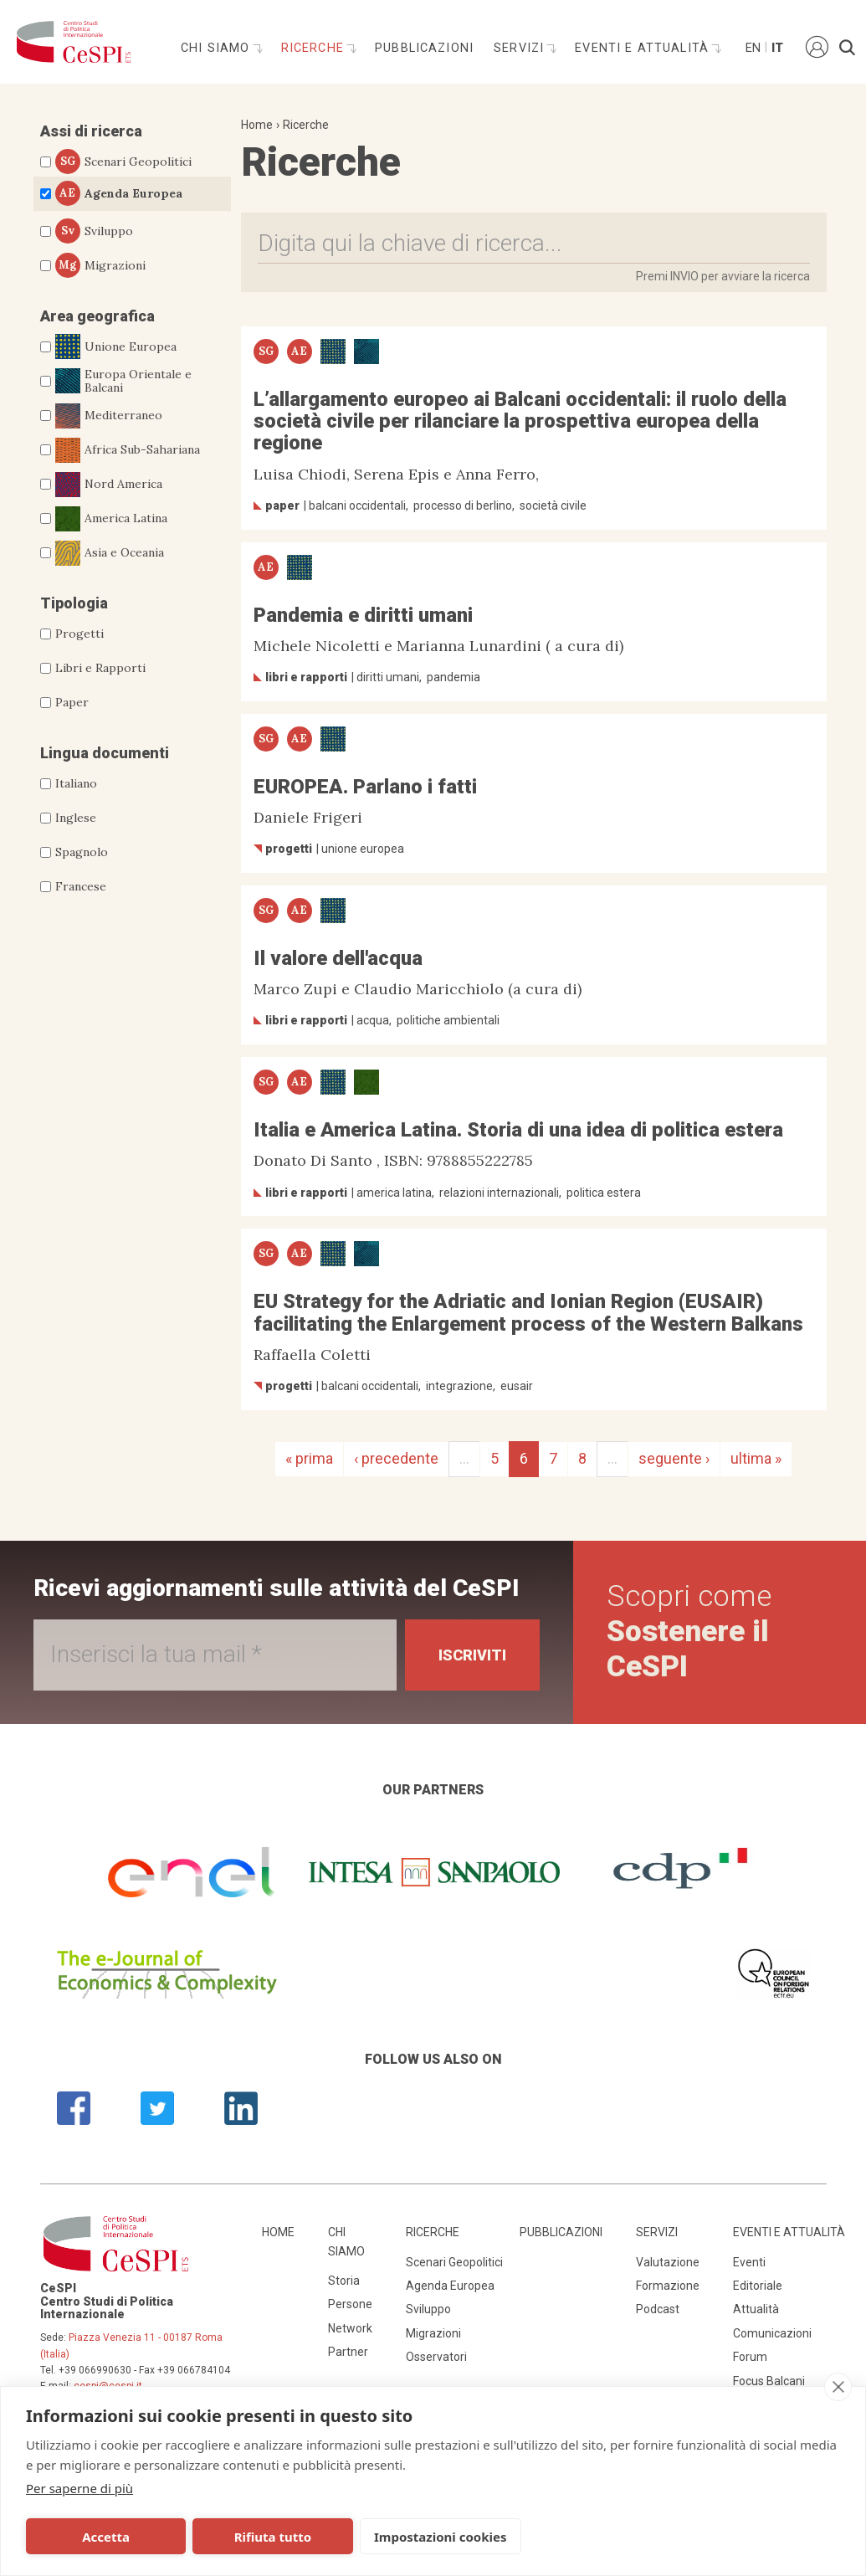  I want to click on Tipologia, so click(74, 603).